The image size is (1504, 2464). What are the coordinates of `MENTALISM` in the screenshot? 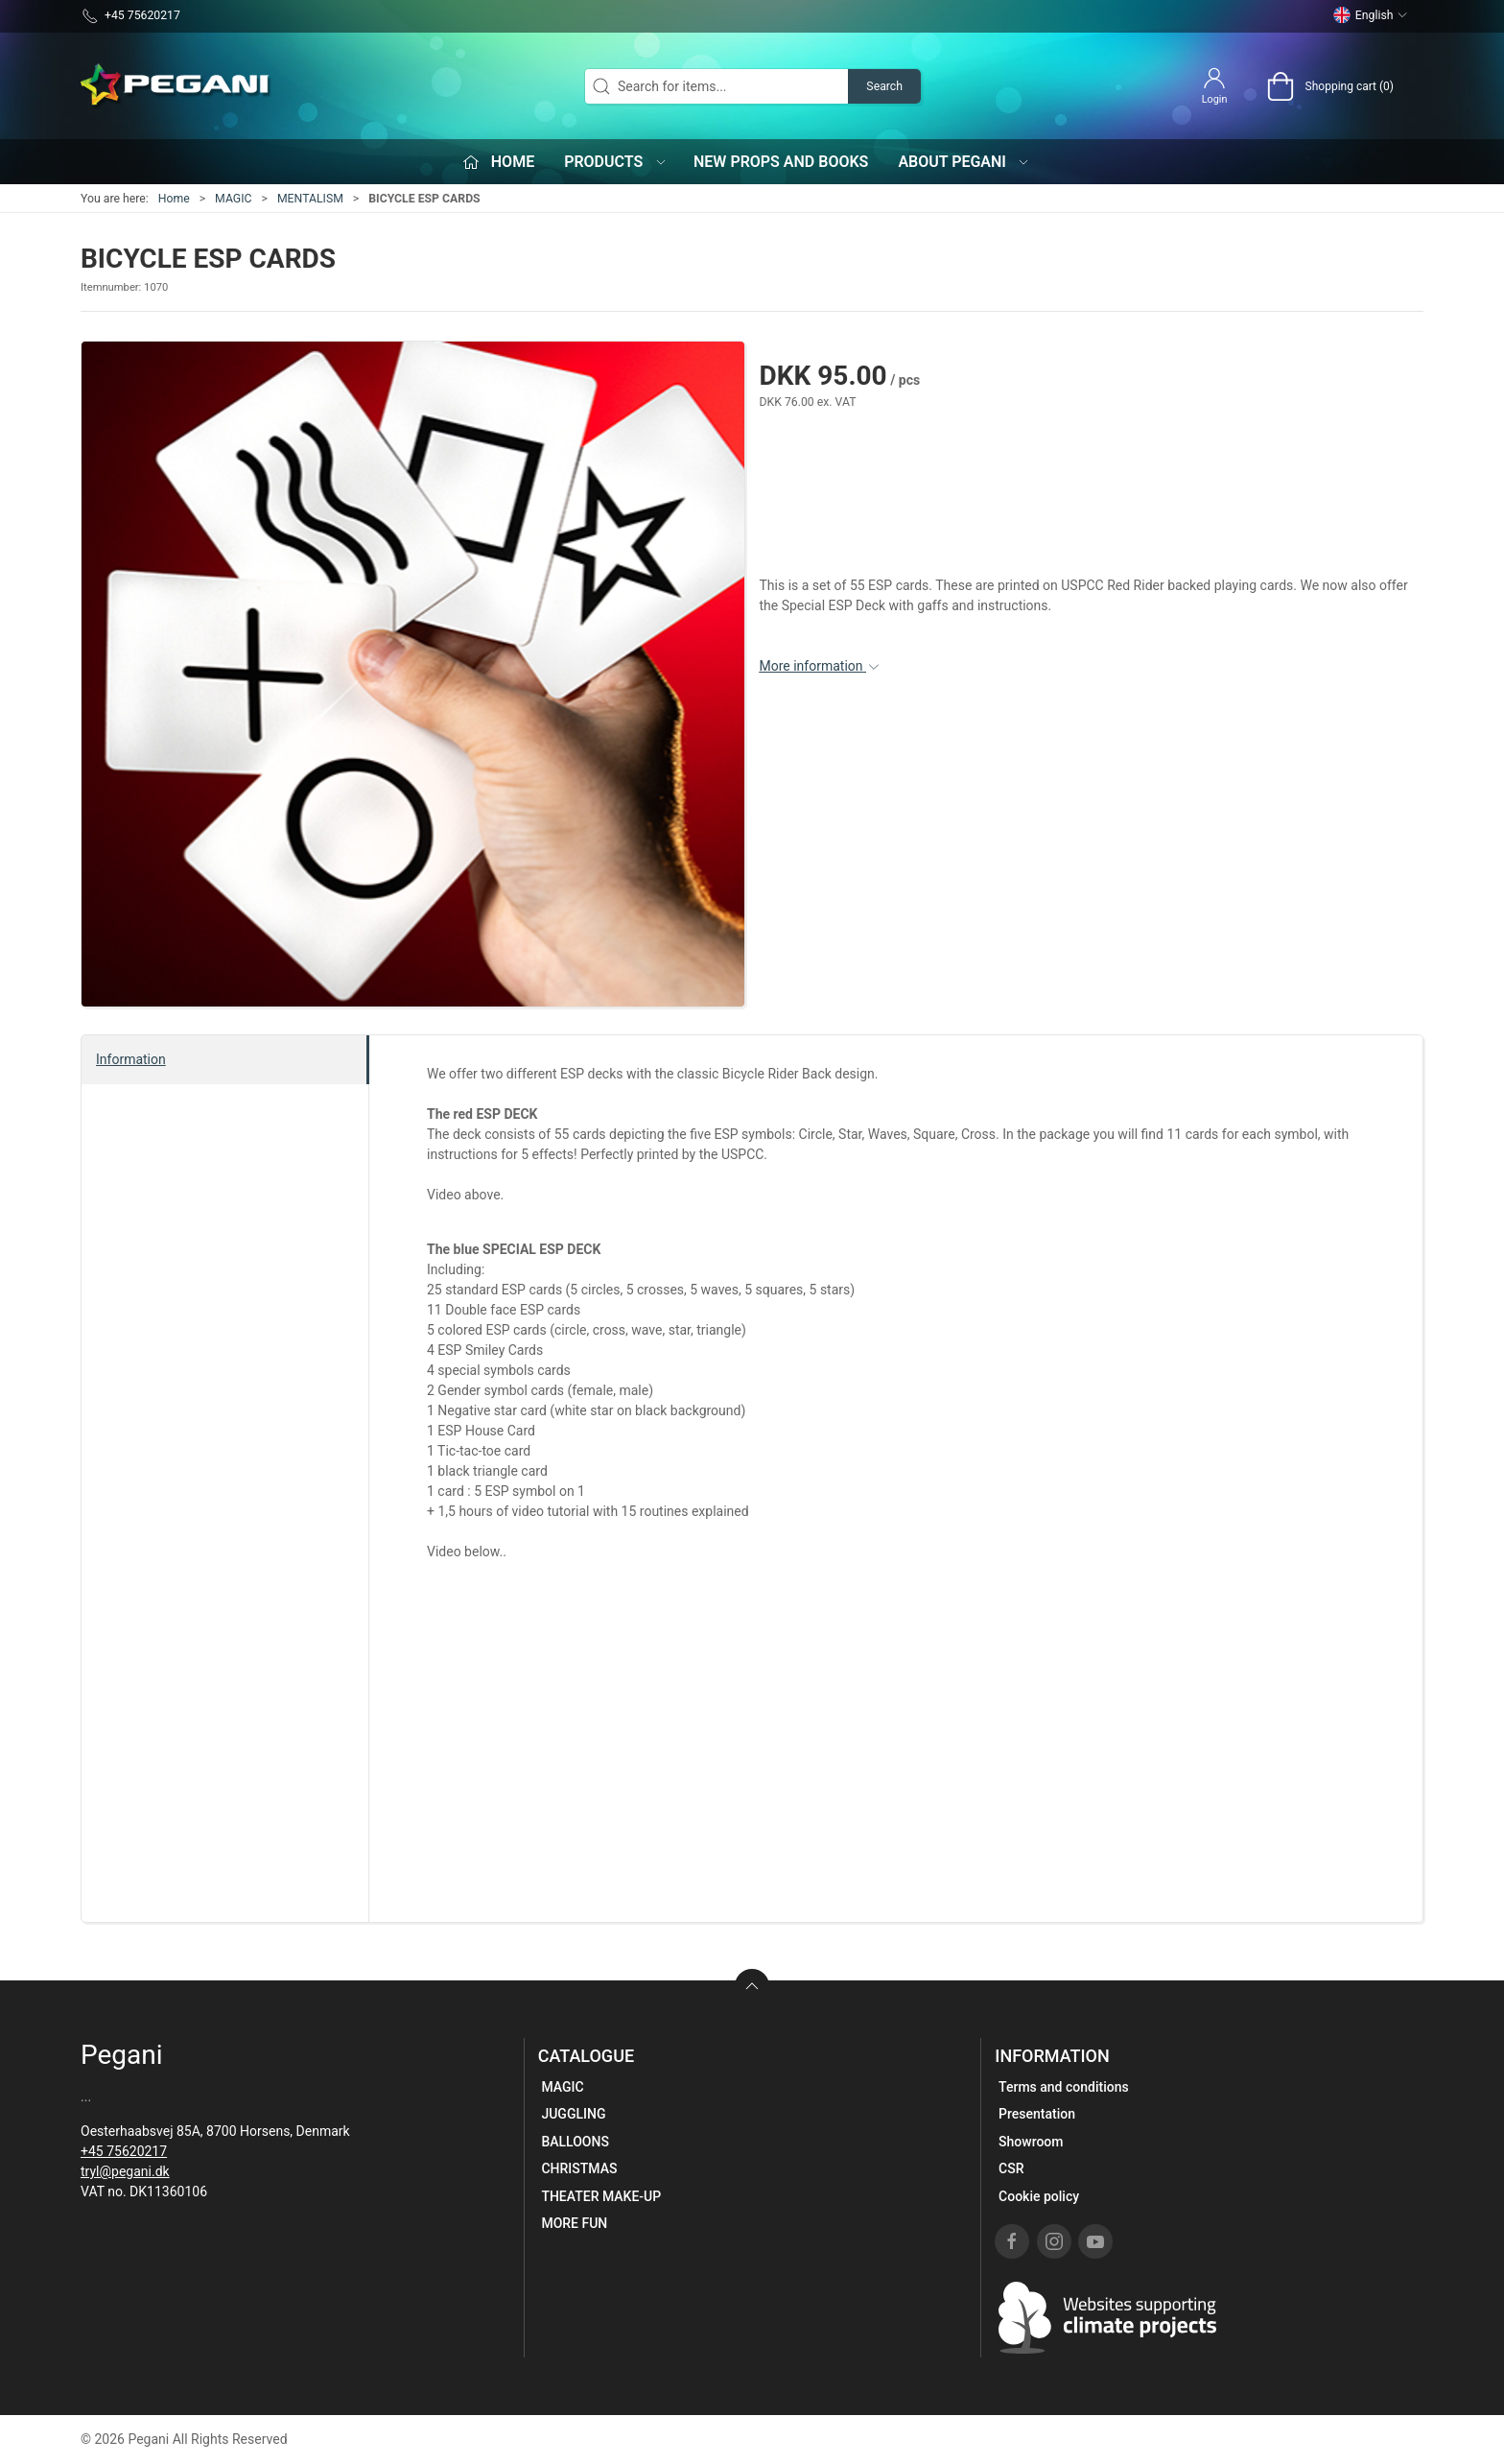 It's located at (310, 198).